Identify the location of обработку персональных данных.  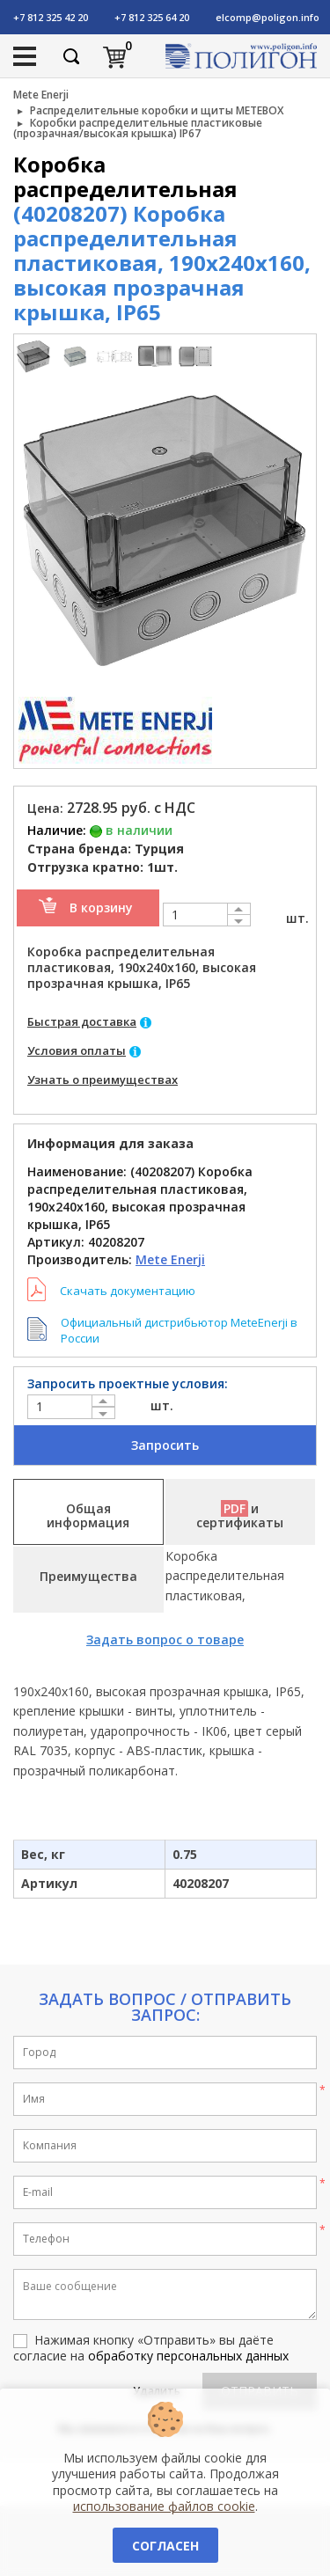
(188, 2355).